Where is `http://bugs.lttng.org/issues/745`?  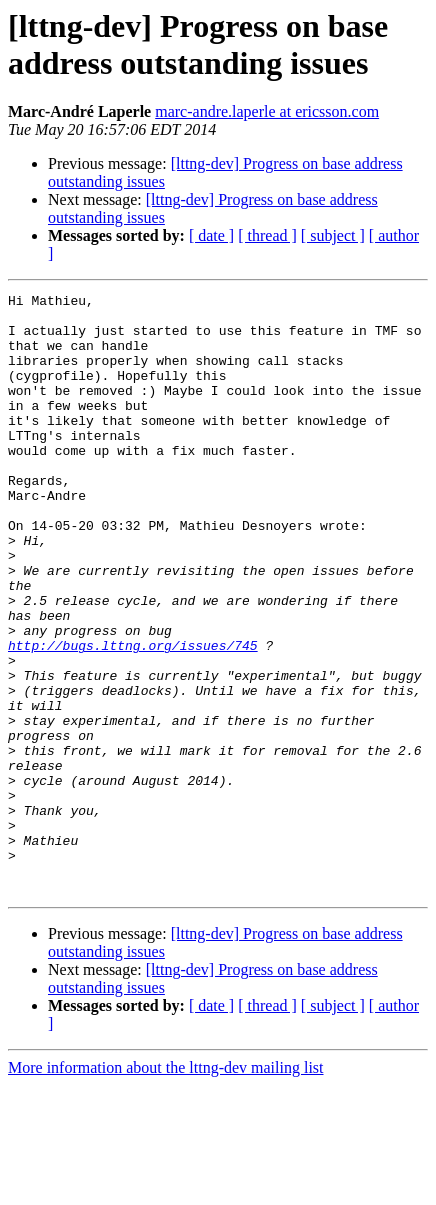
http://bugs.lttng.org/issues/745 is located at coordinates (133, 717).